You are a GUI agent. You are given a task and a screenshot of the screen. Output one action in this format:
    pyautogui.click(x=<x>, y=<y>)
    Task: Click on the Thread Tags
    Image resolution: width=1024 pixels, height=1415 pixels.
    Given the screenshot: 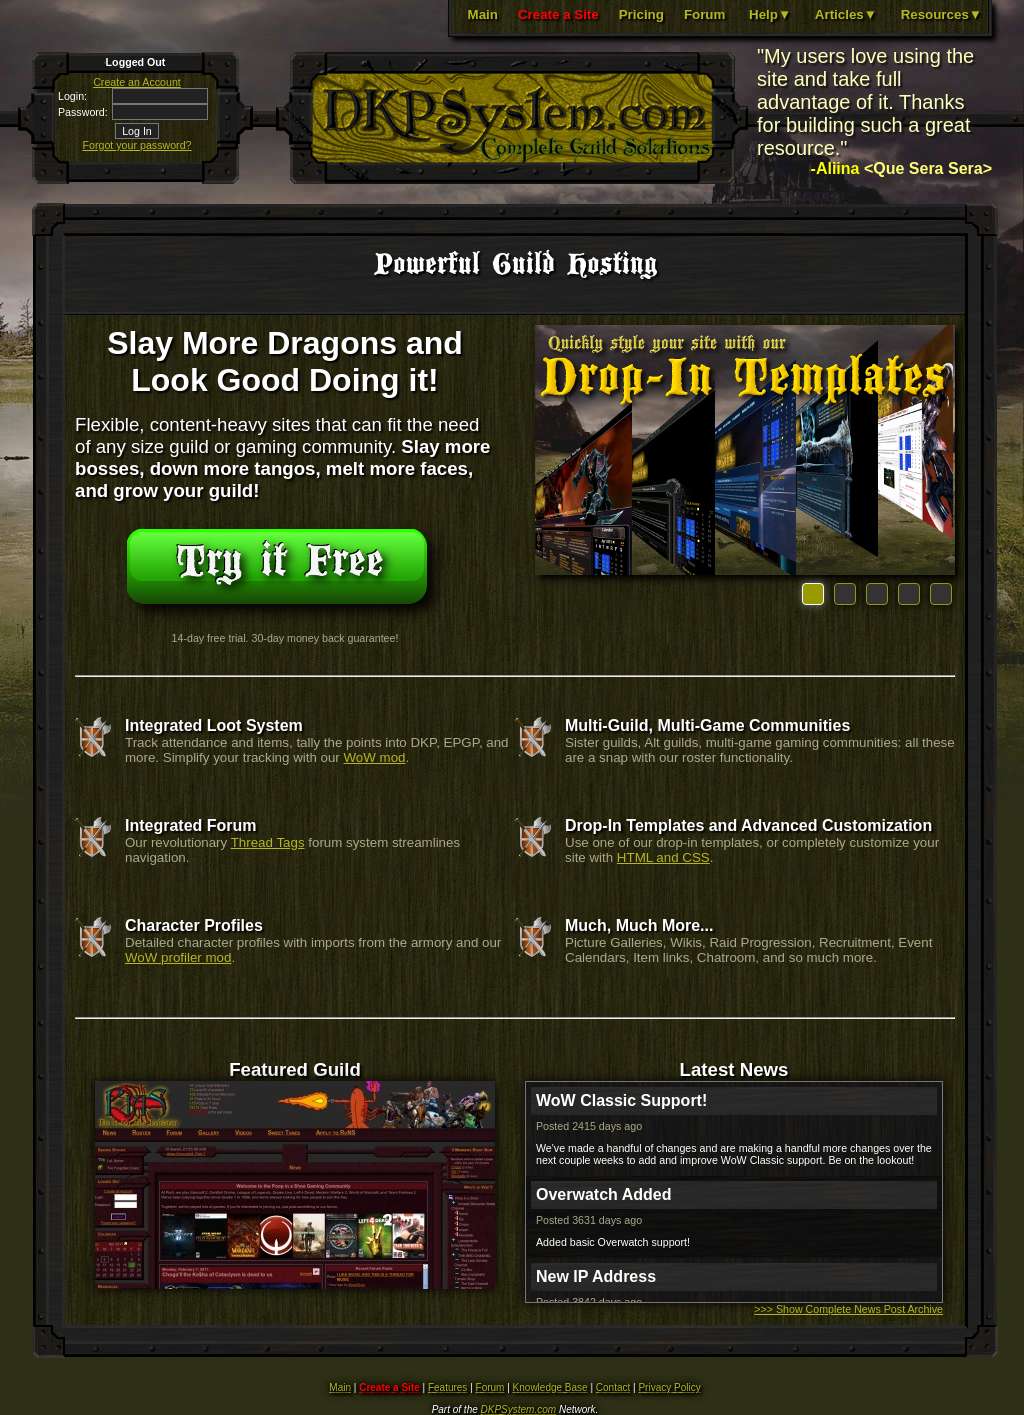 What is the action you would take?
    pyautogui.click(x=268, y=842)
    